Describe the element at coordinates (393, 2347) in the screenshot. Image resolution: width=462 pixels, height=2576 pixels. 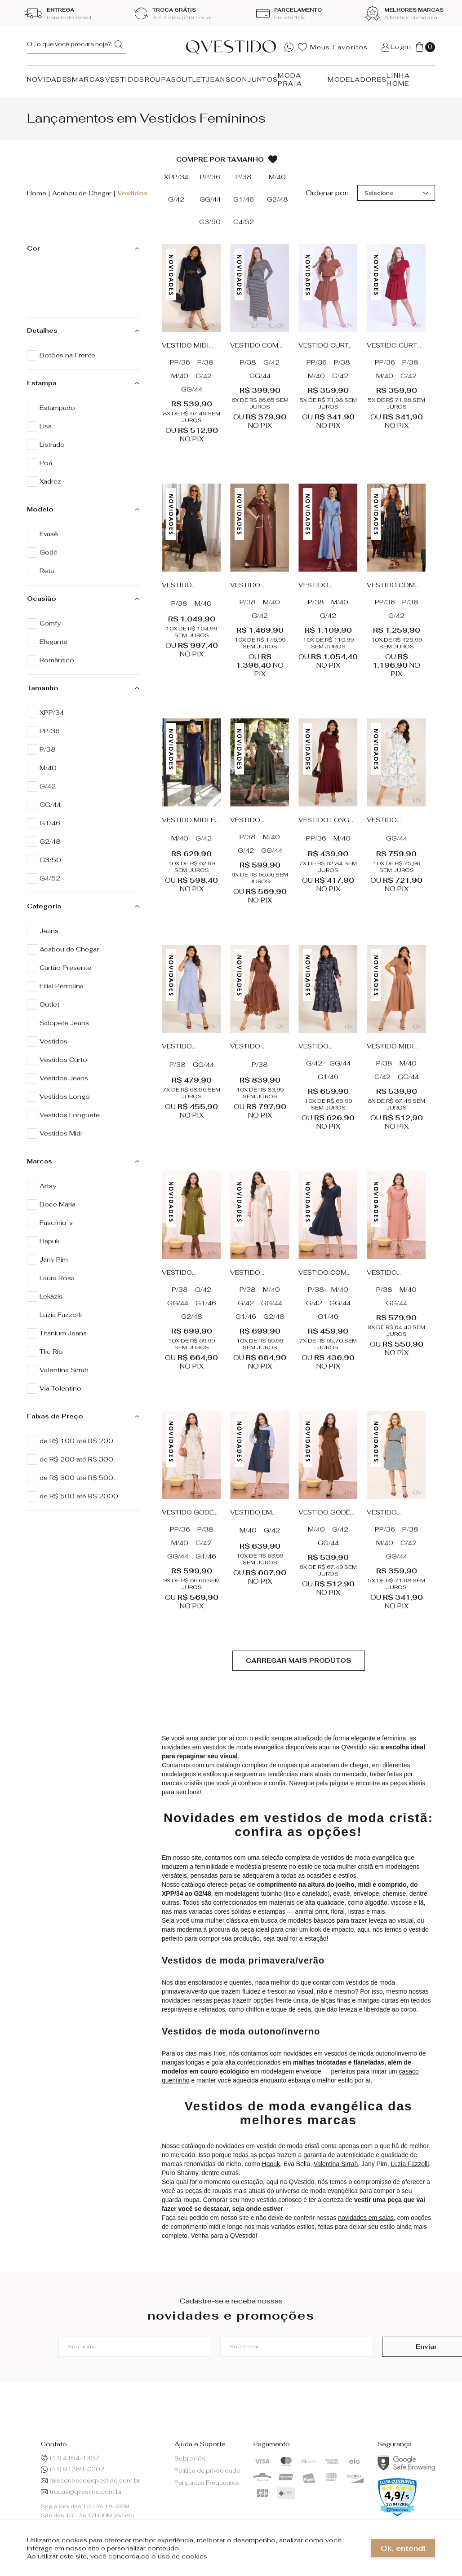
I see `Enviar` at that location.